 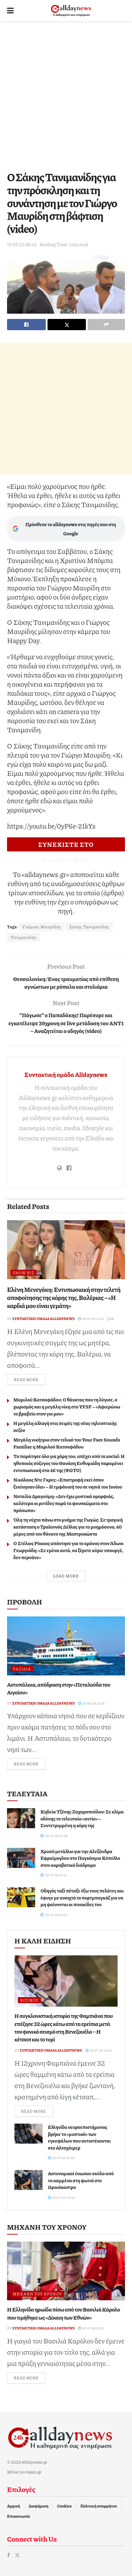 What do you see at coordinates (24, 937) in the screenshot?
I see `Τανιμανίδης` at bounding box center [24, 937].